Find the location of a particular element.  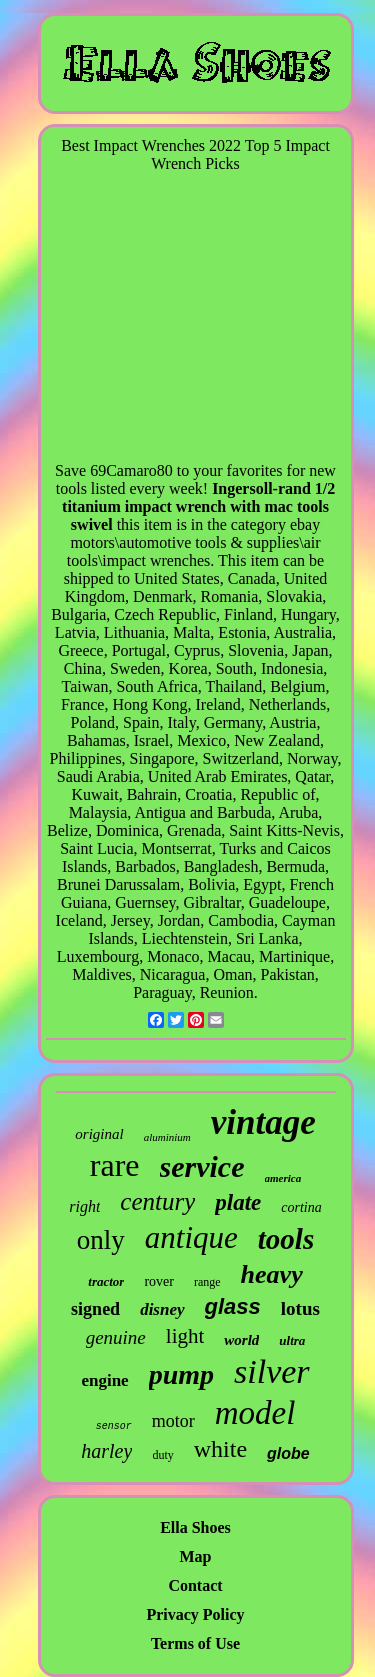

model is located at coordinates (255, 1413).